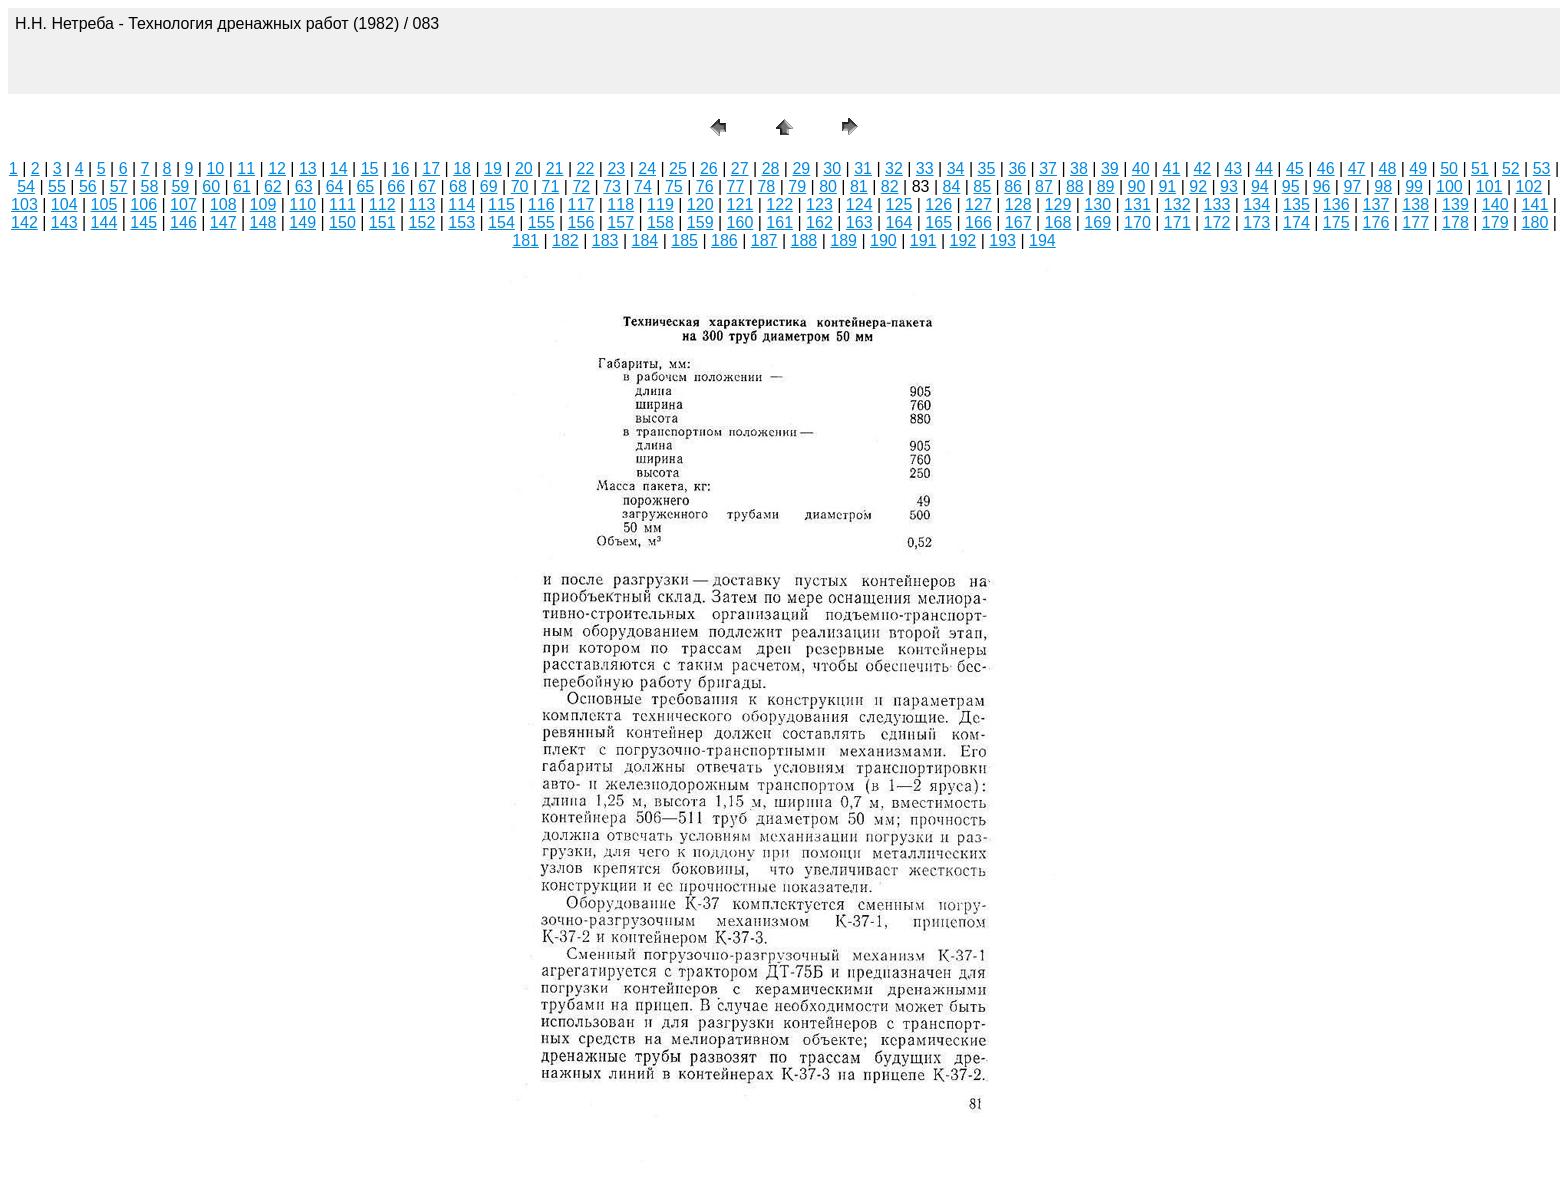  What do you see at coordinates (555, 168) in the screenshot?
I see `21` at bounding box center [555, 168].